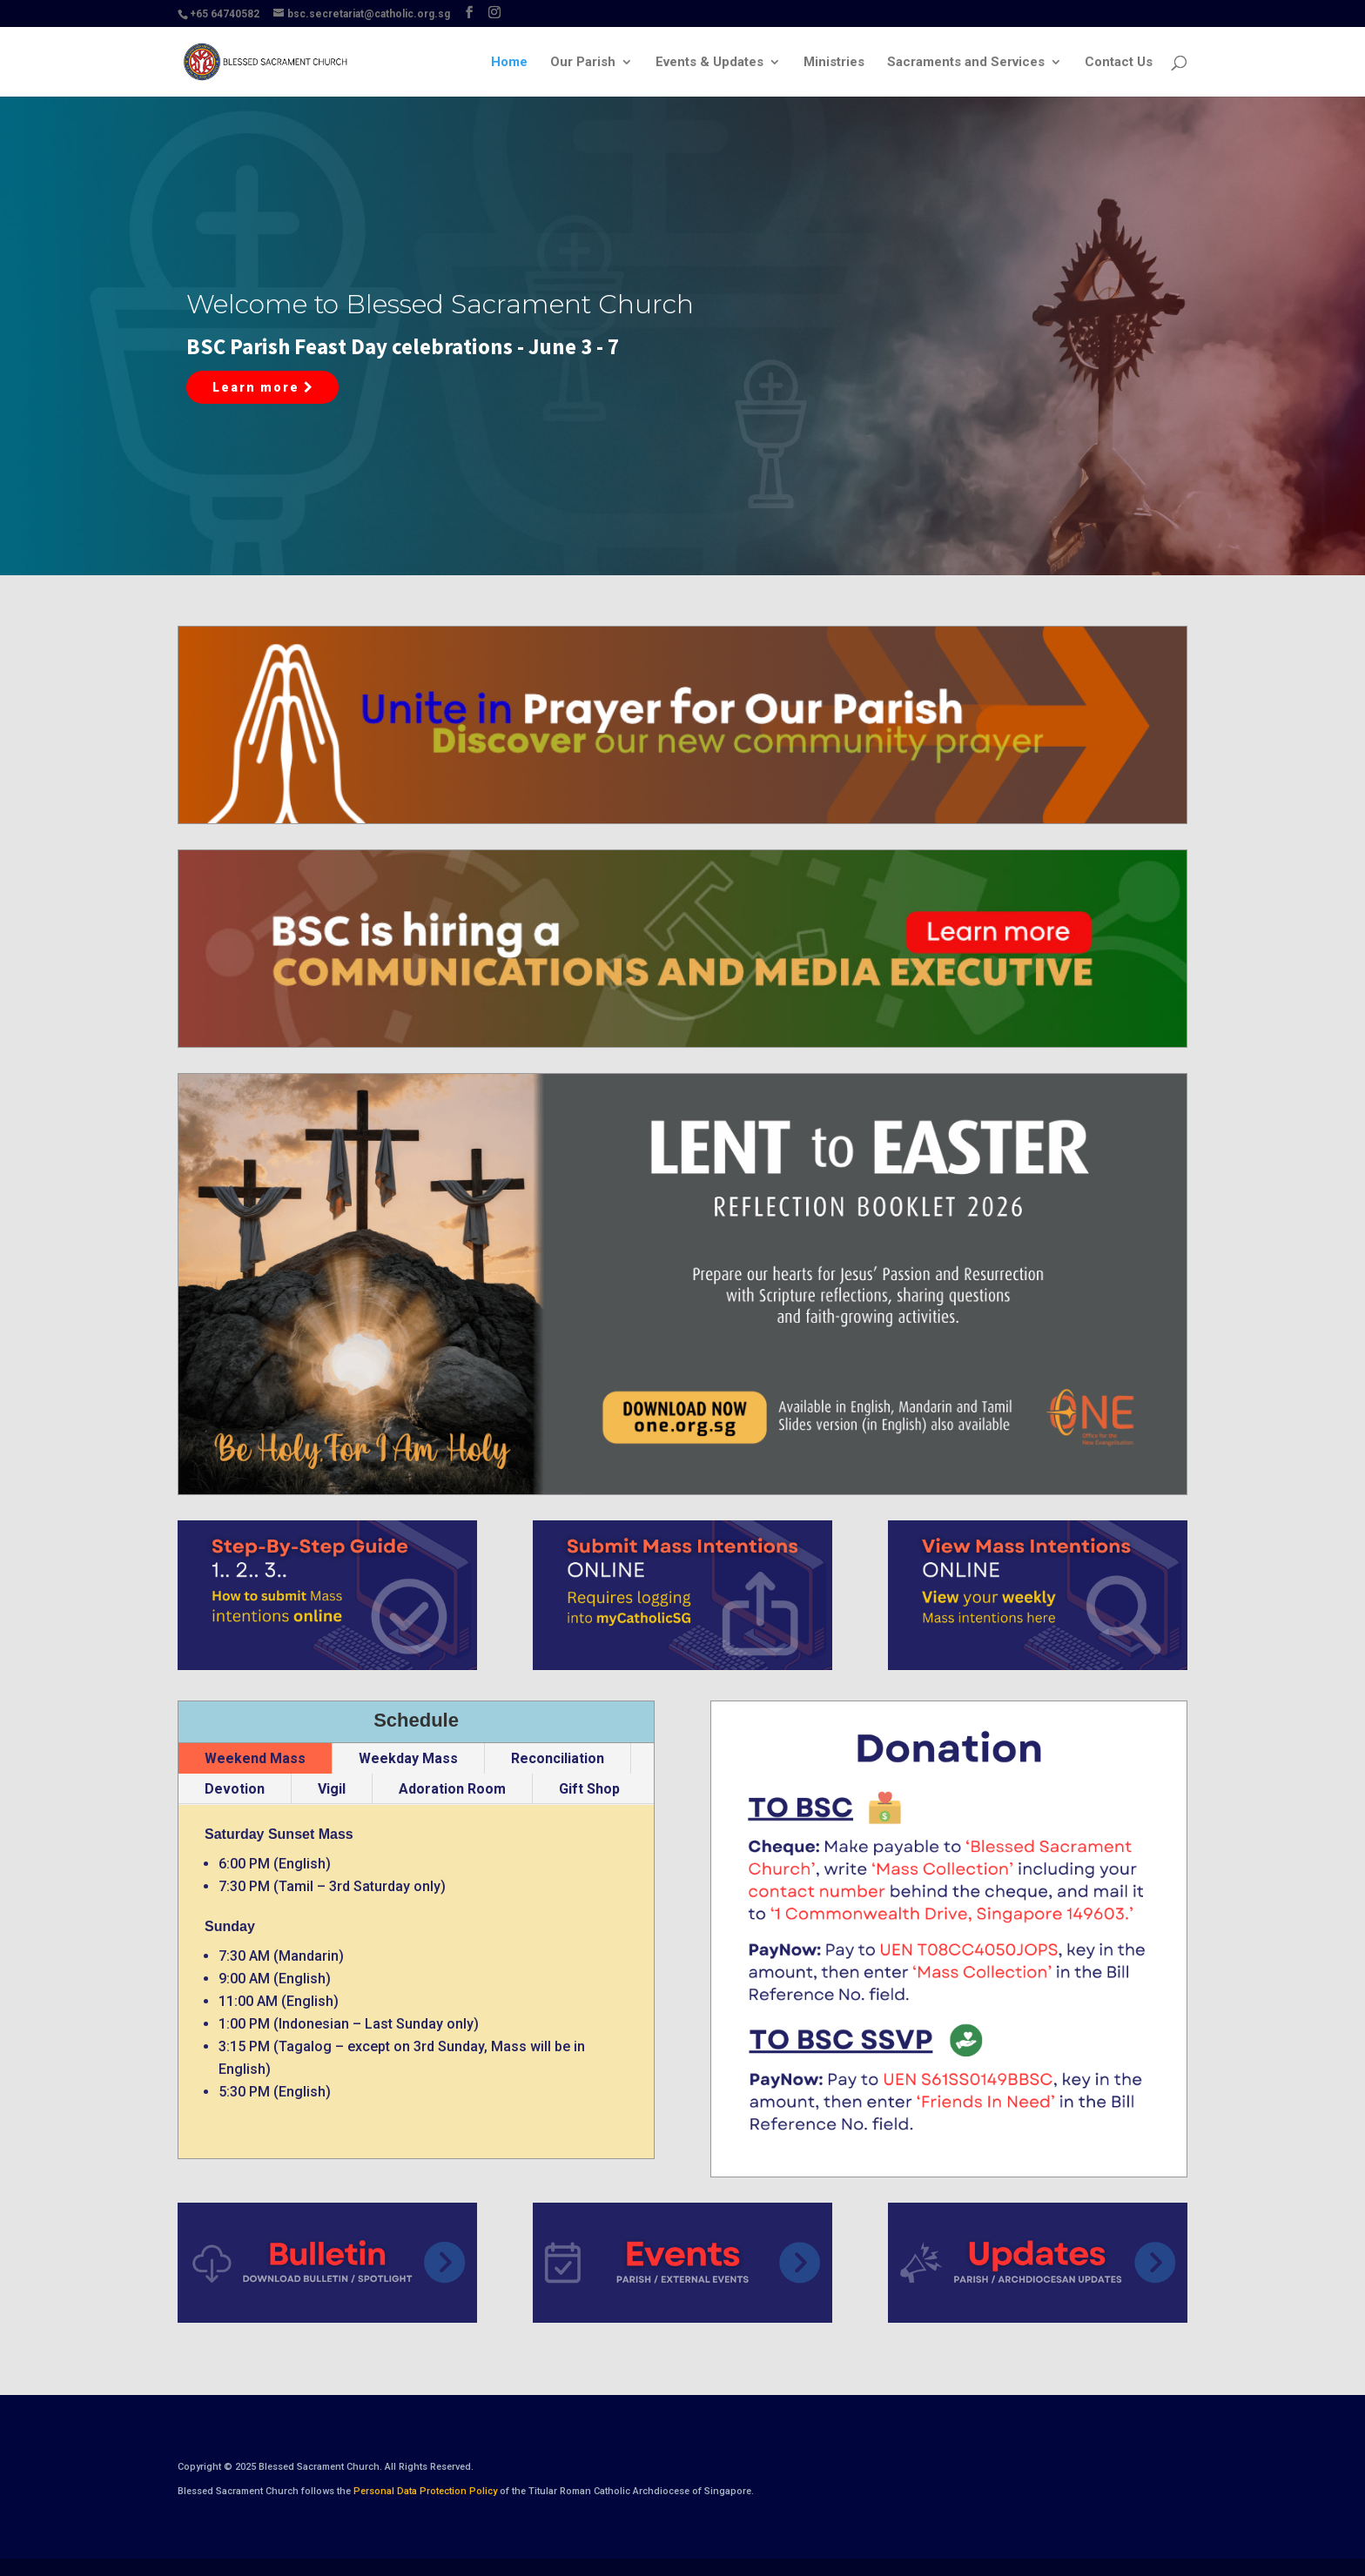 The height and width of the screenshot is (2576, 1365). I want to click on Events & Updates, so click(709, 63).